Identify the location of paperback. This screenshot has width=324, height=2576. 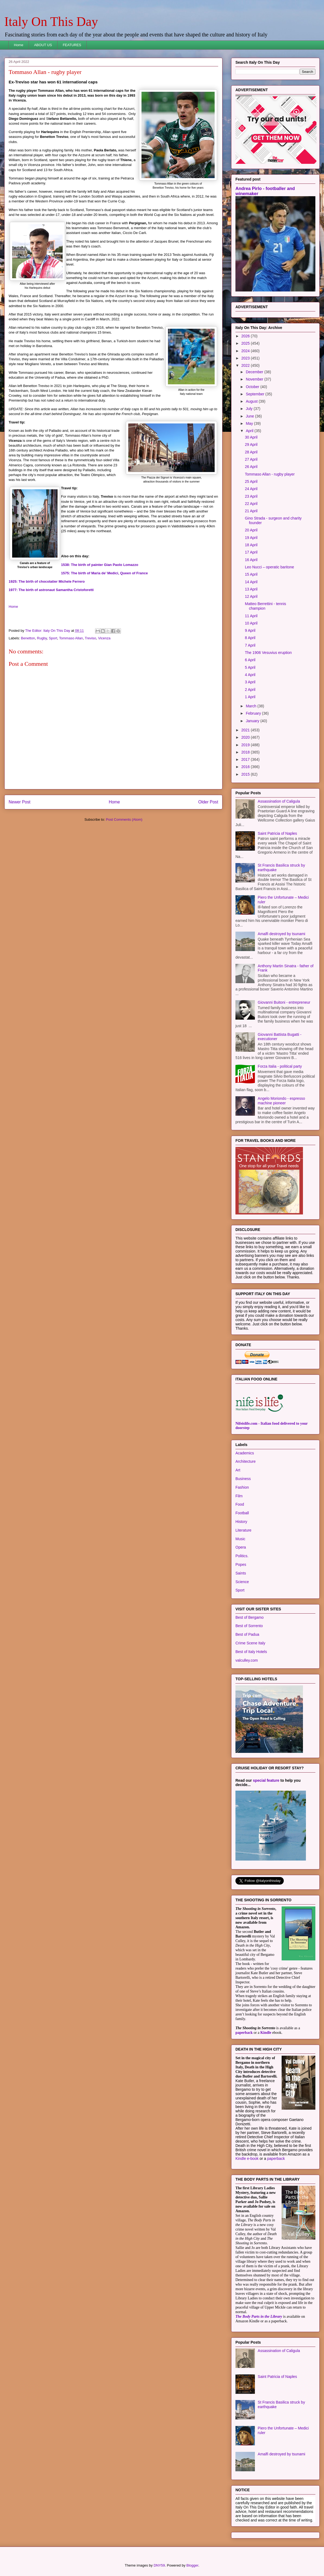
(244, 2033).